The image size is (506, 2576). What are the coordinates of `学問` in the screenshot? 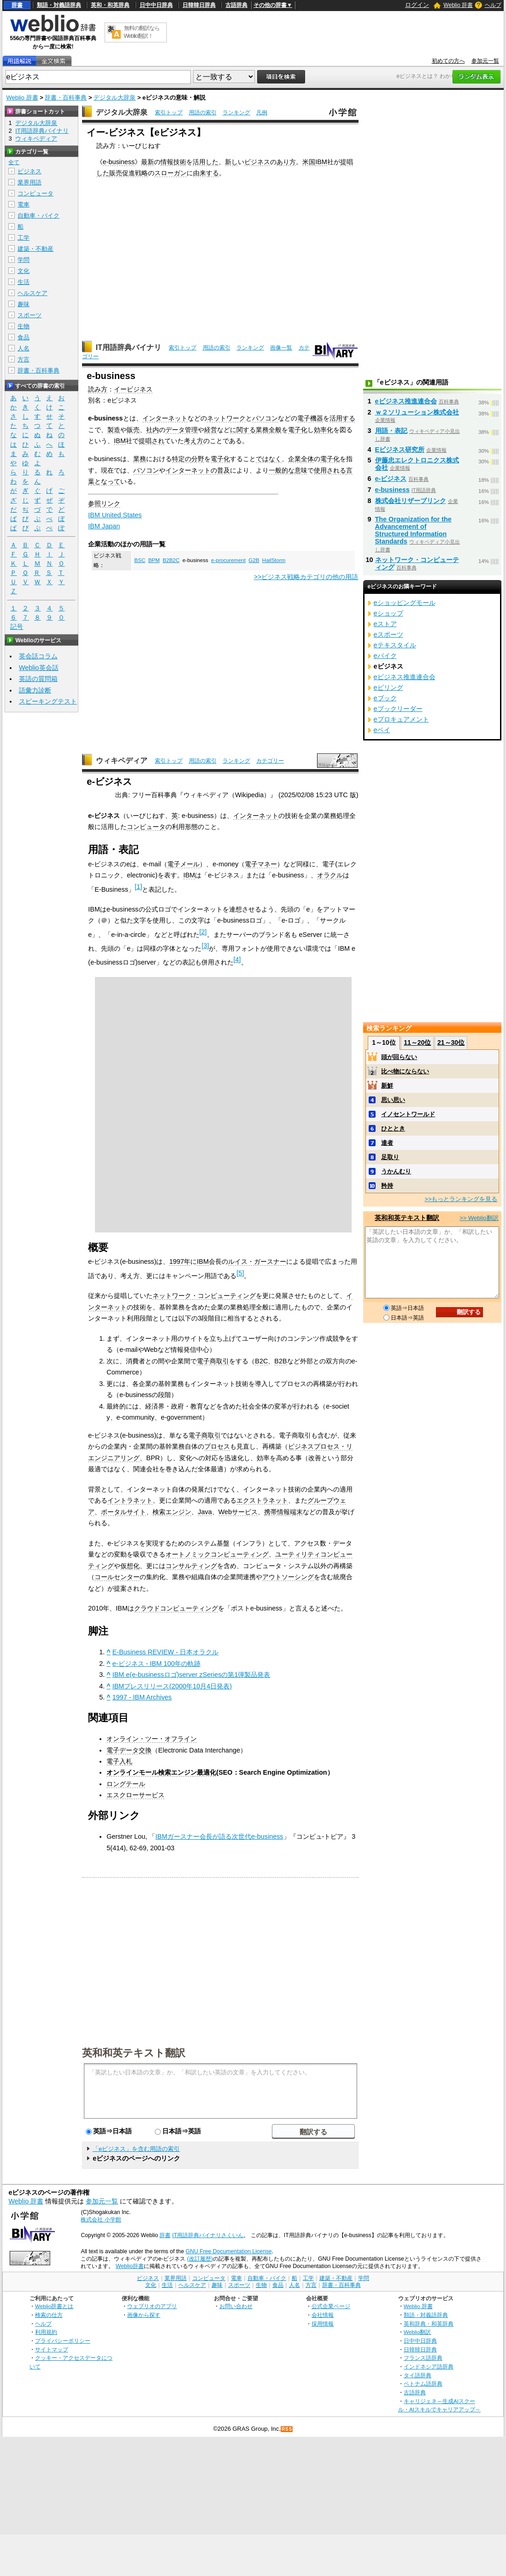 It's located at (23, 259).